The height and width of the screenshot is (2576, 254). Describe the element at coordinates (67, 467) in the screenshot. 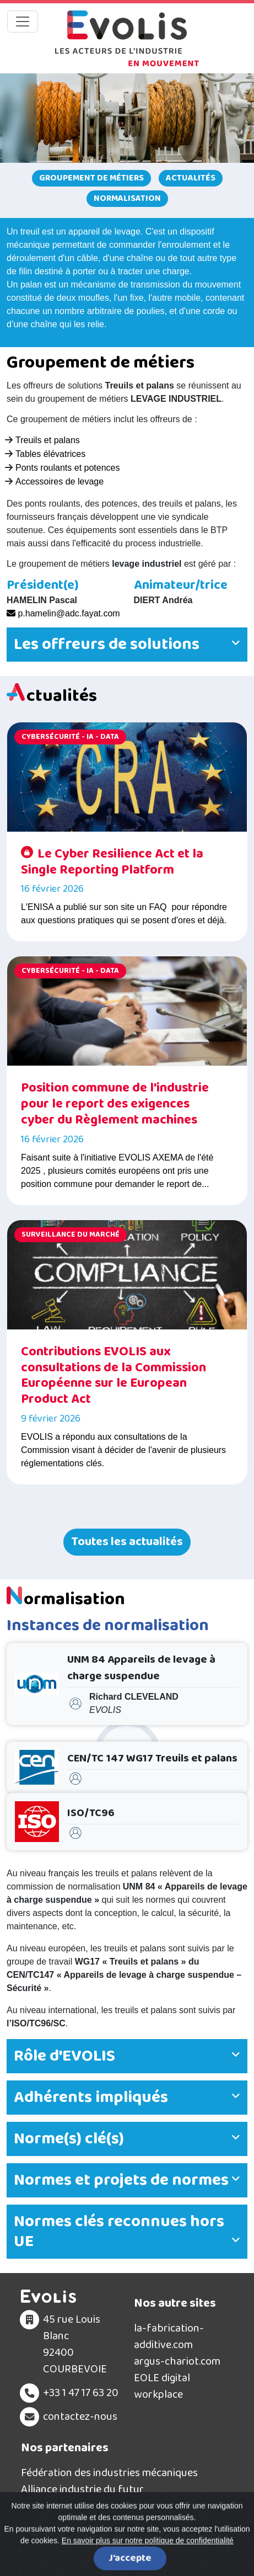

I see `Ponts roulants et potences` at that location.